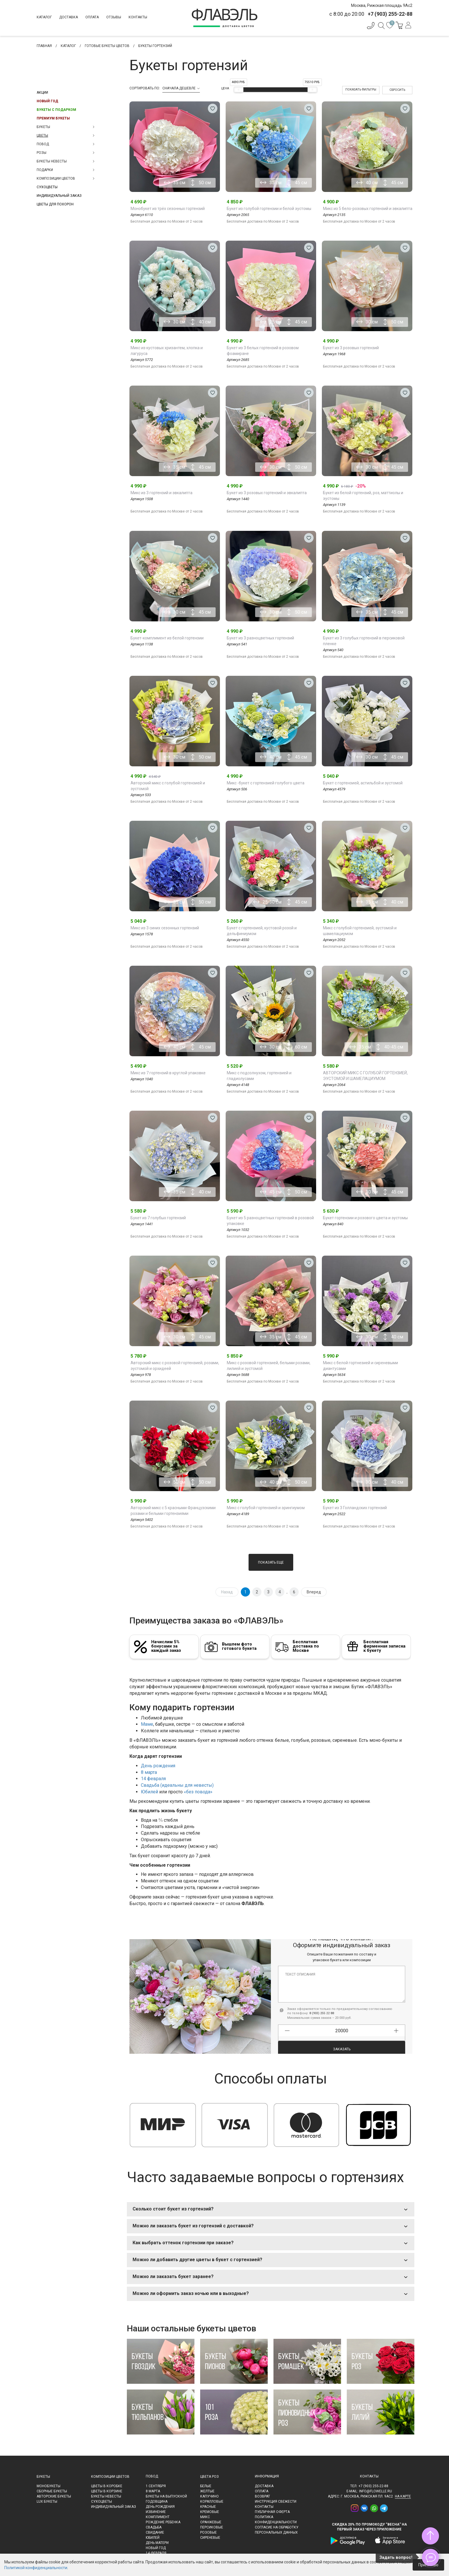 Image resolution: width=449 pixels, height=2576 pixels. What do you see at coordinates (138, 17) in the screenshot?
I see `Контакты` at bounding box center [138, 17].